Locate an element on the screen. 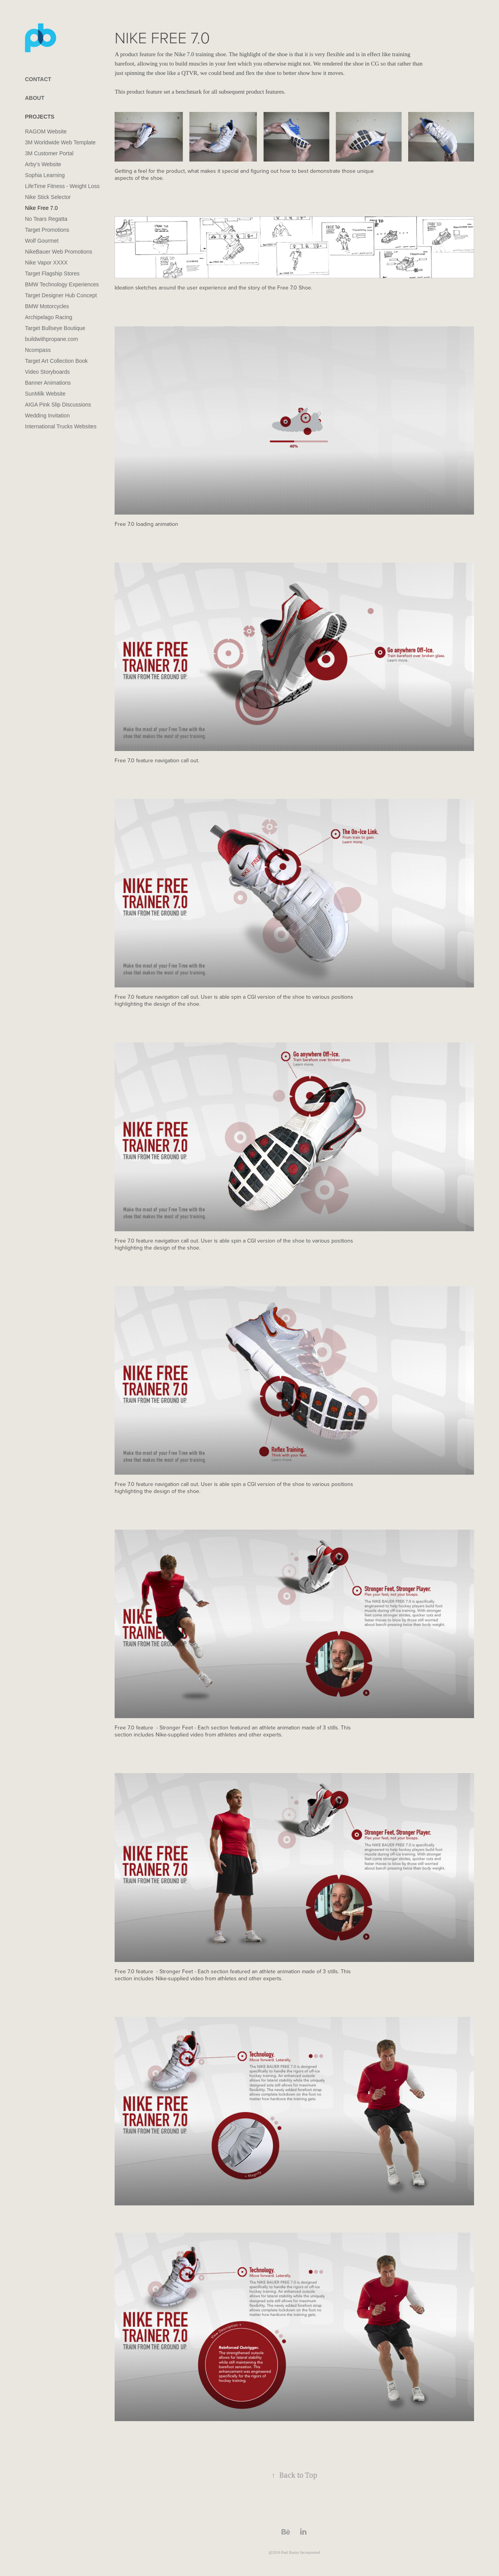  BMW Motorcycles is located at coordinates (47, 306).